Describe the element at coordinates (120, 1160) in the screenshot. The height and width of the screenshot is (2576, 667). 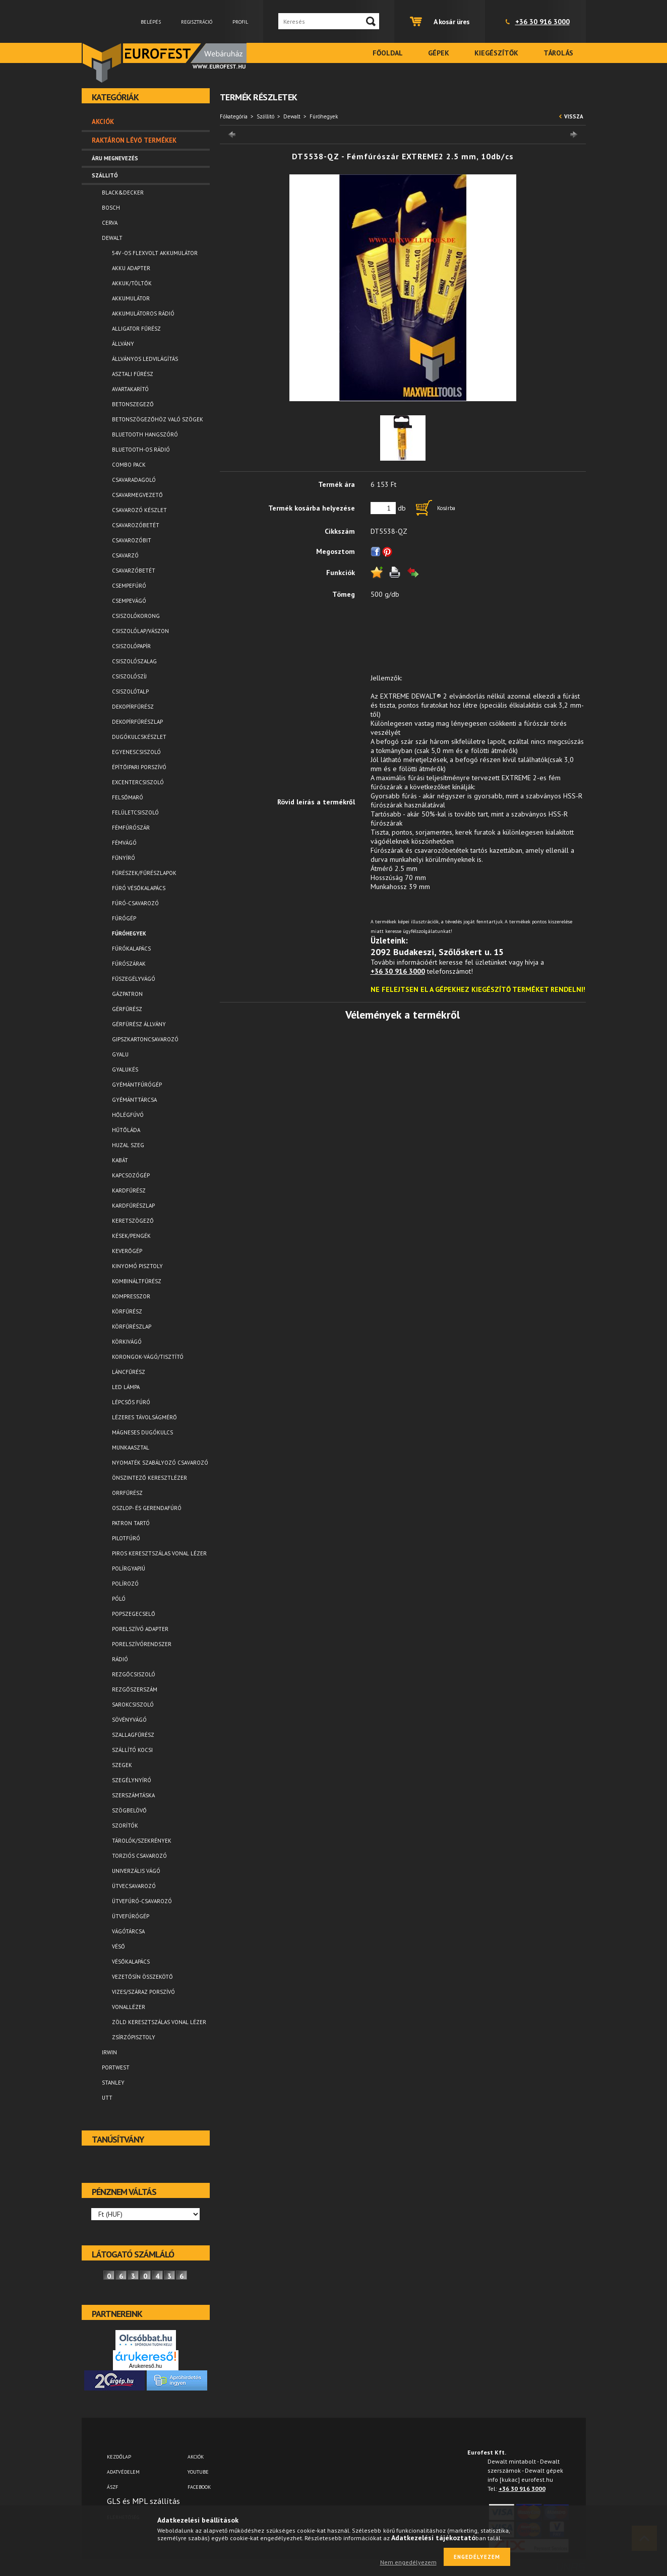
I see `Kabát` at that location.